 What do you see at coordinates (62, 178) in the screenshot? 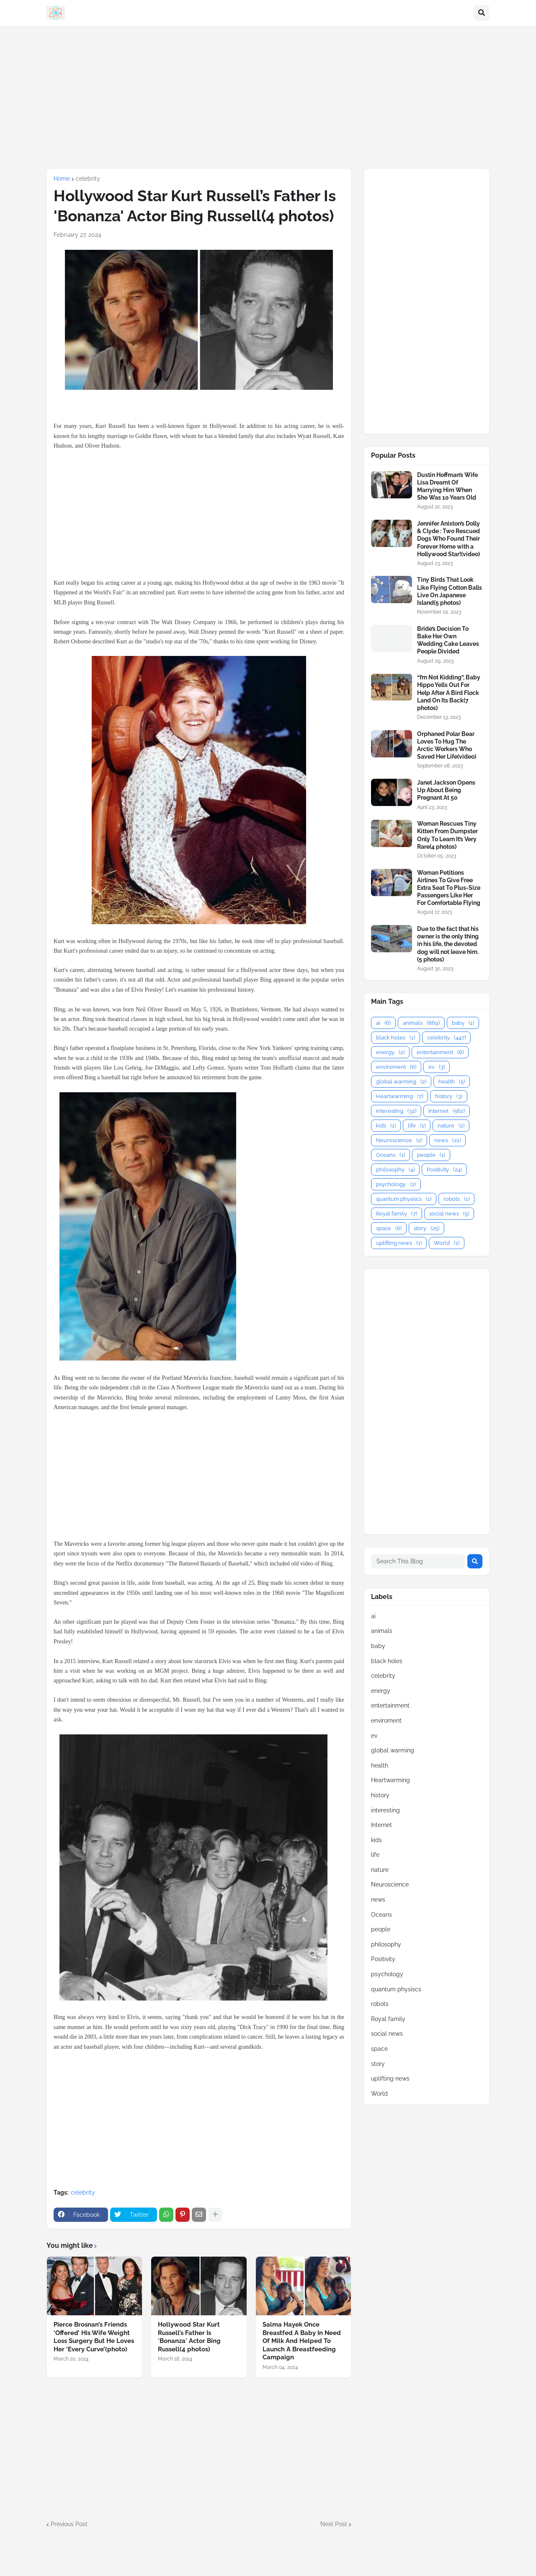
I see `Home` at bounding box center [62, 178].